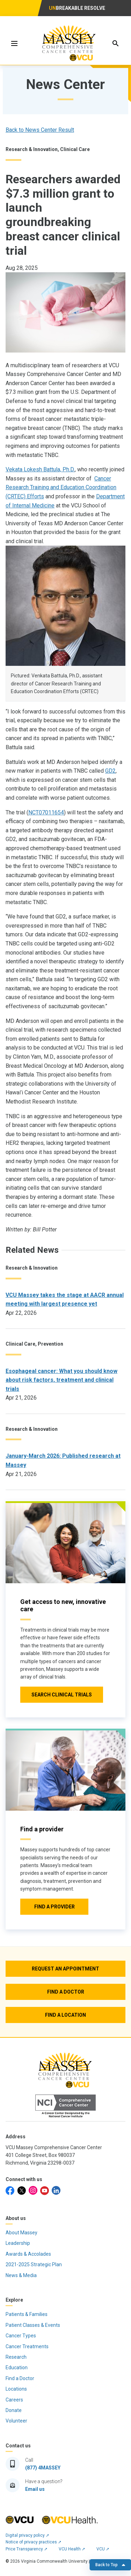  What do you see at coordinates (65, 2015) in the screenshot?
I see `[Find a Location]` at bounding box center [65, 2015].